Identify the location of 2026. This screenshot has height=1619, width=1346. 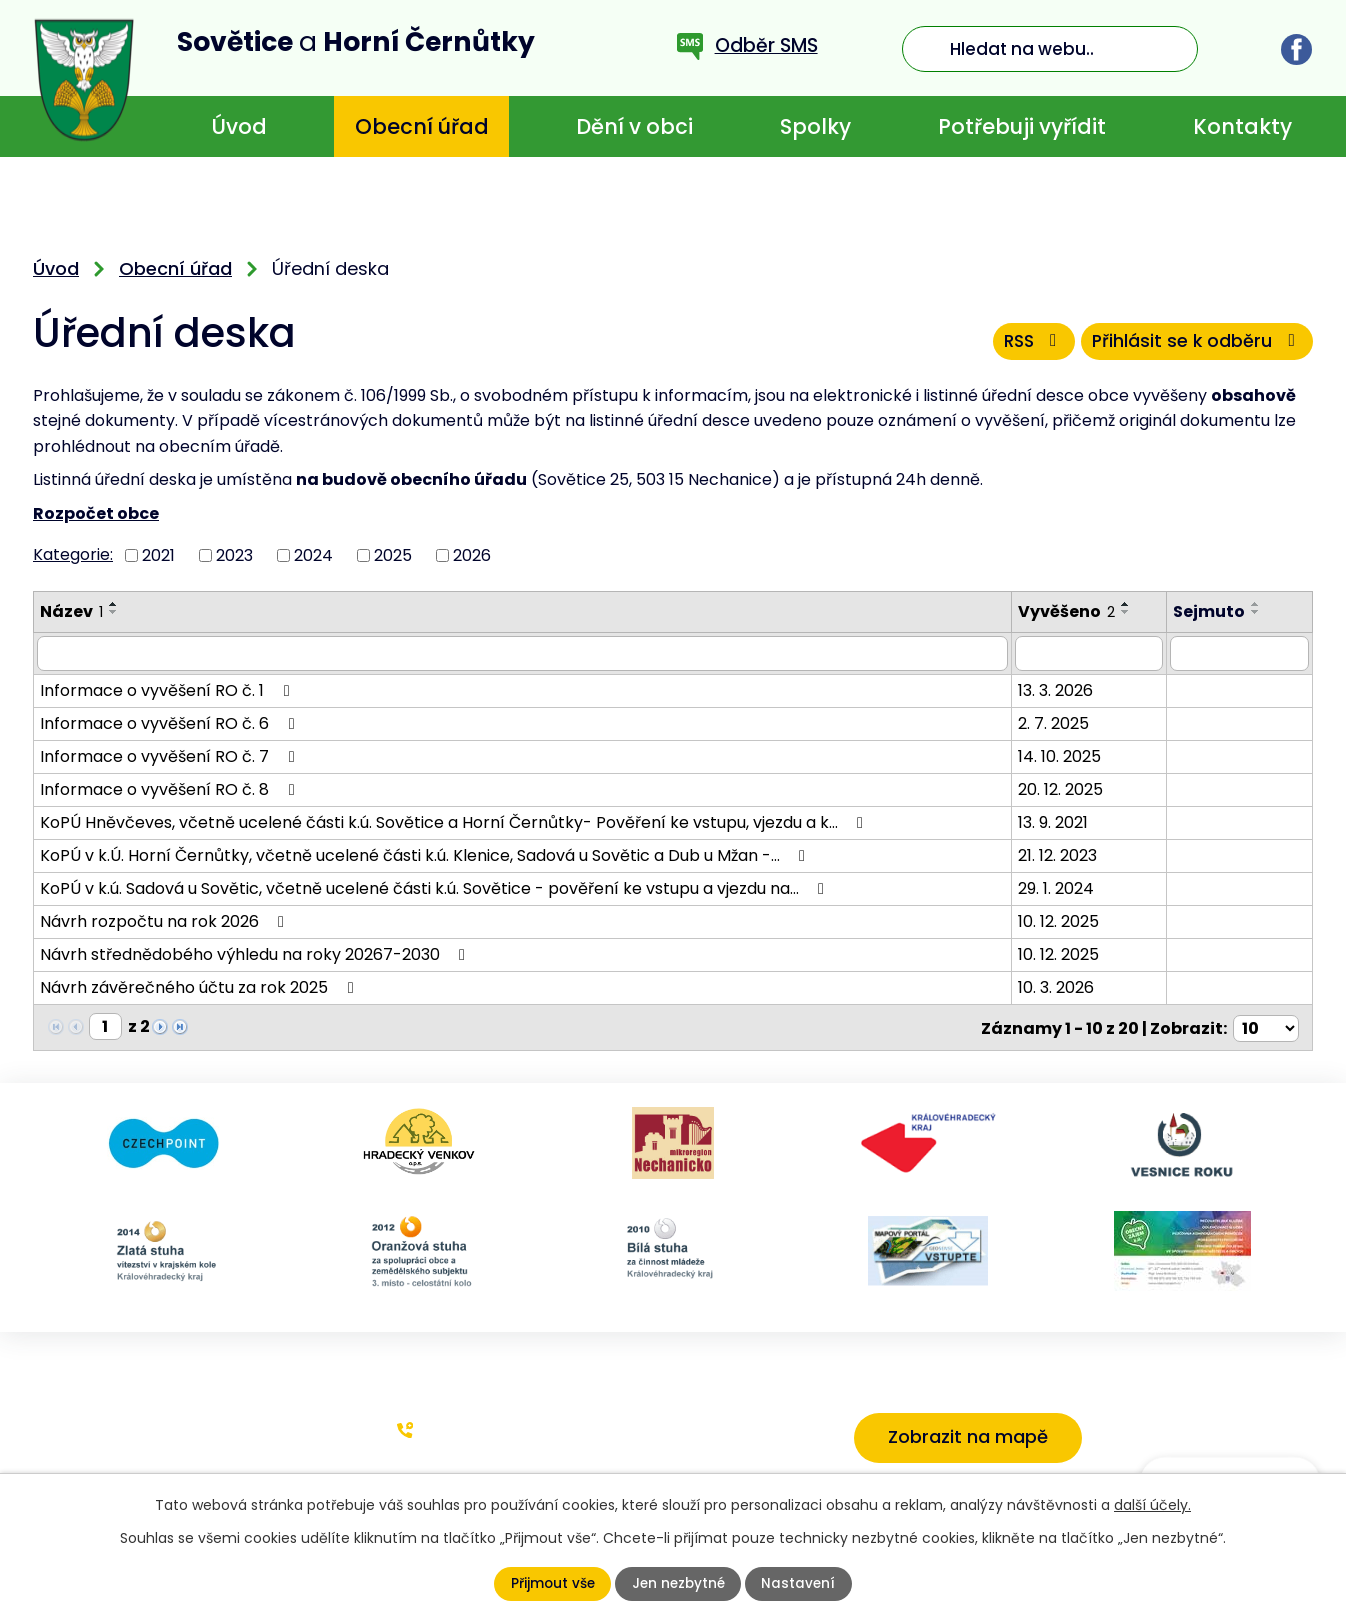
(472, 554).